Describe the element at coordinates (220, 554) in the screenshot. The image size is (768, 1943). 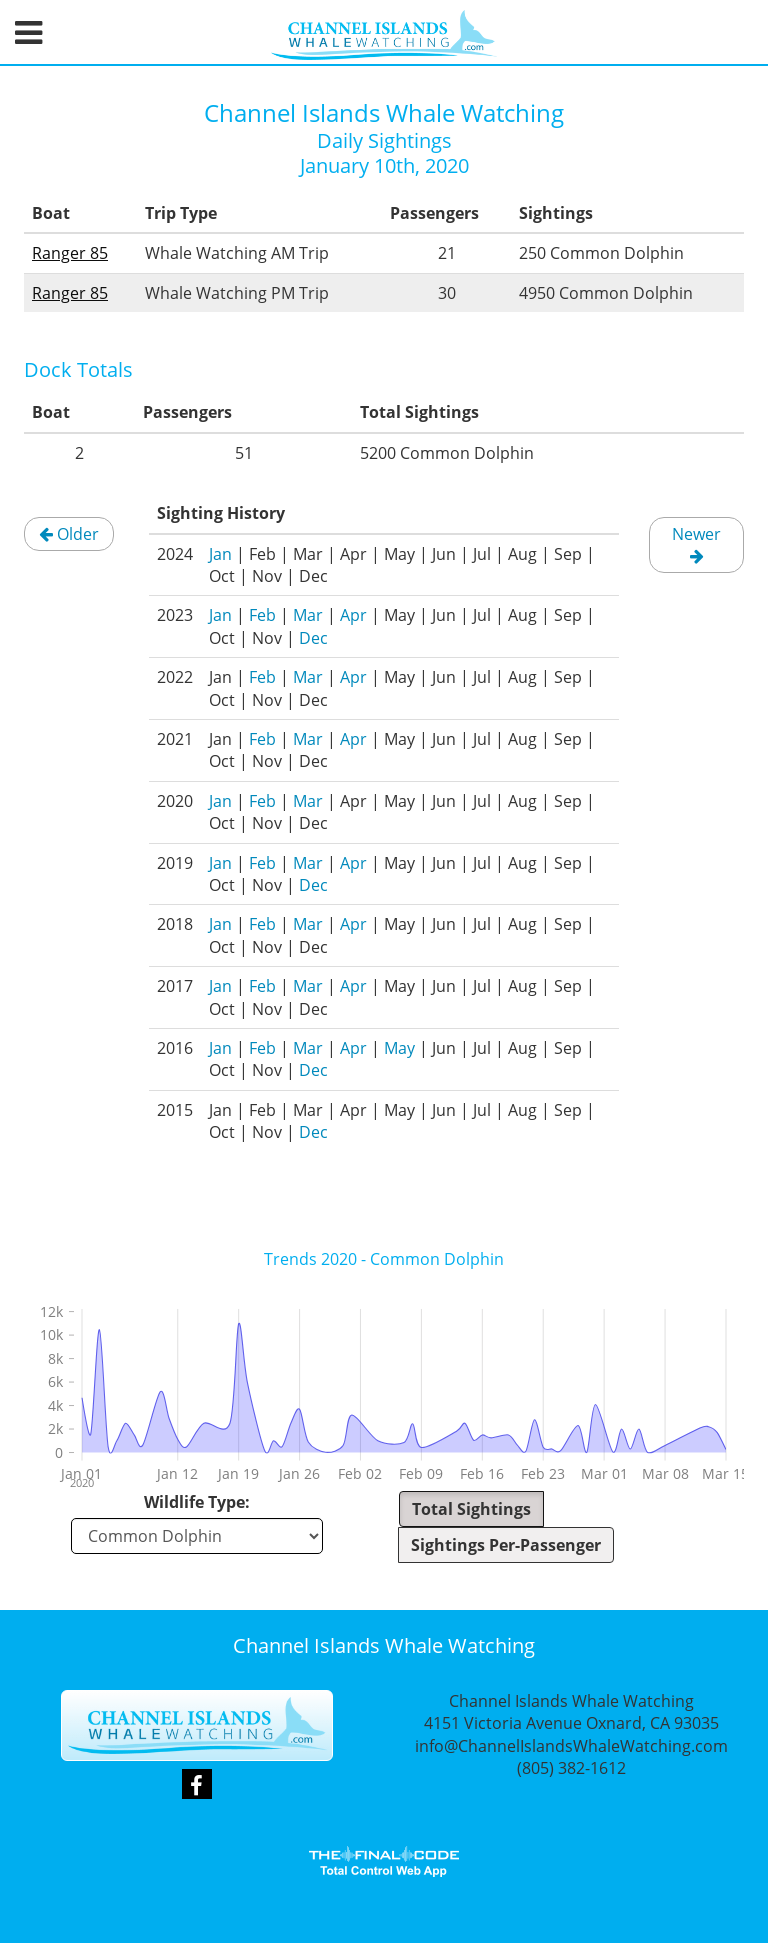
I see `Jan` at that location.